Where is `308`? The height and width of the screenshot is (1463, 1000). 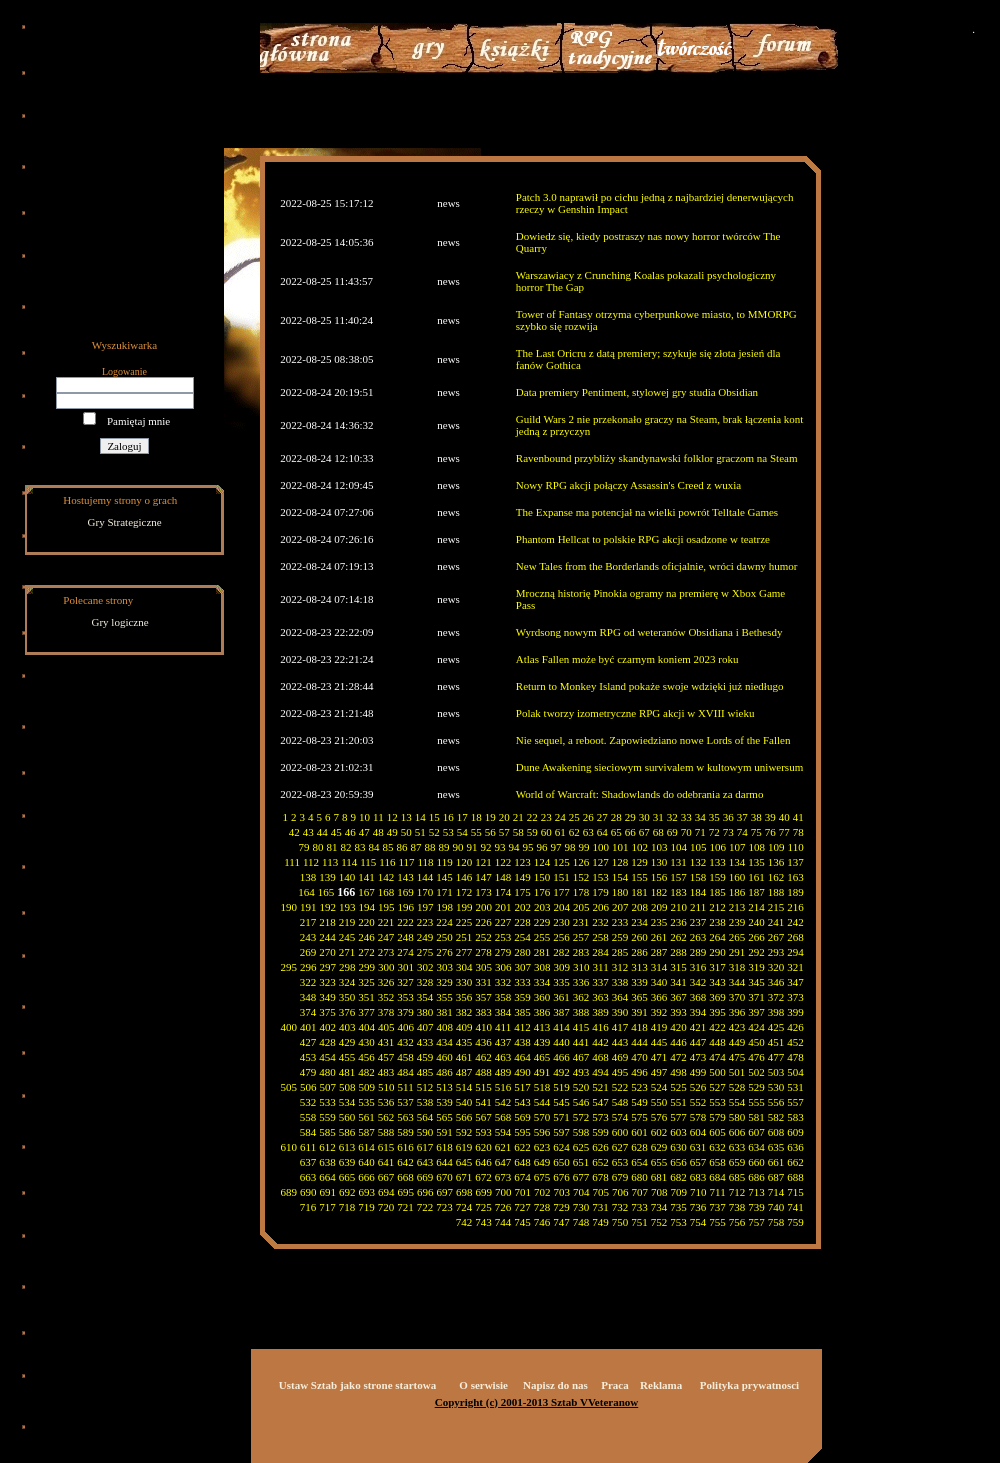
308 is located at coordinates (542, 967).